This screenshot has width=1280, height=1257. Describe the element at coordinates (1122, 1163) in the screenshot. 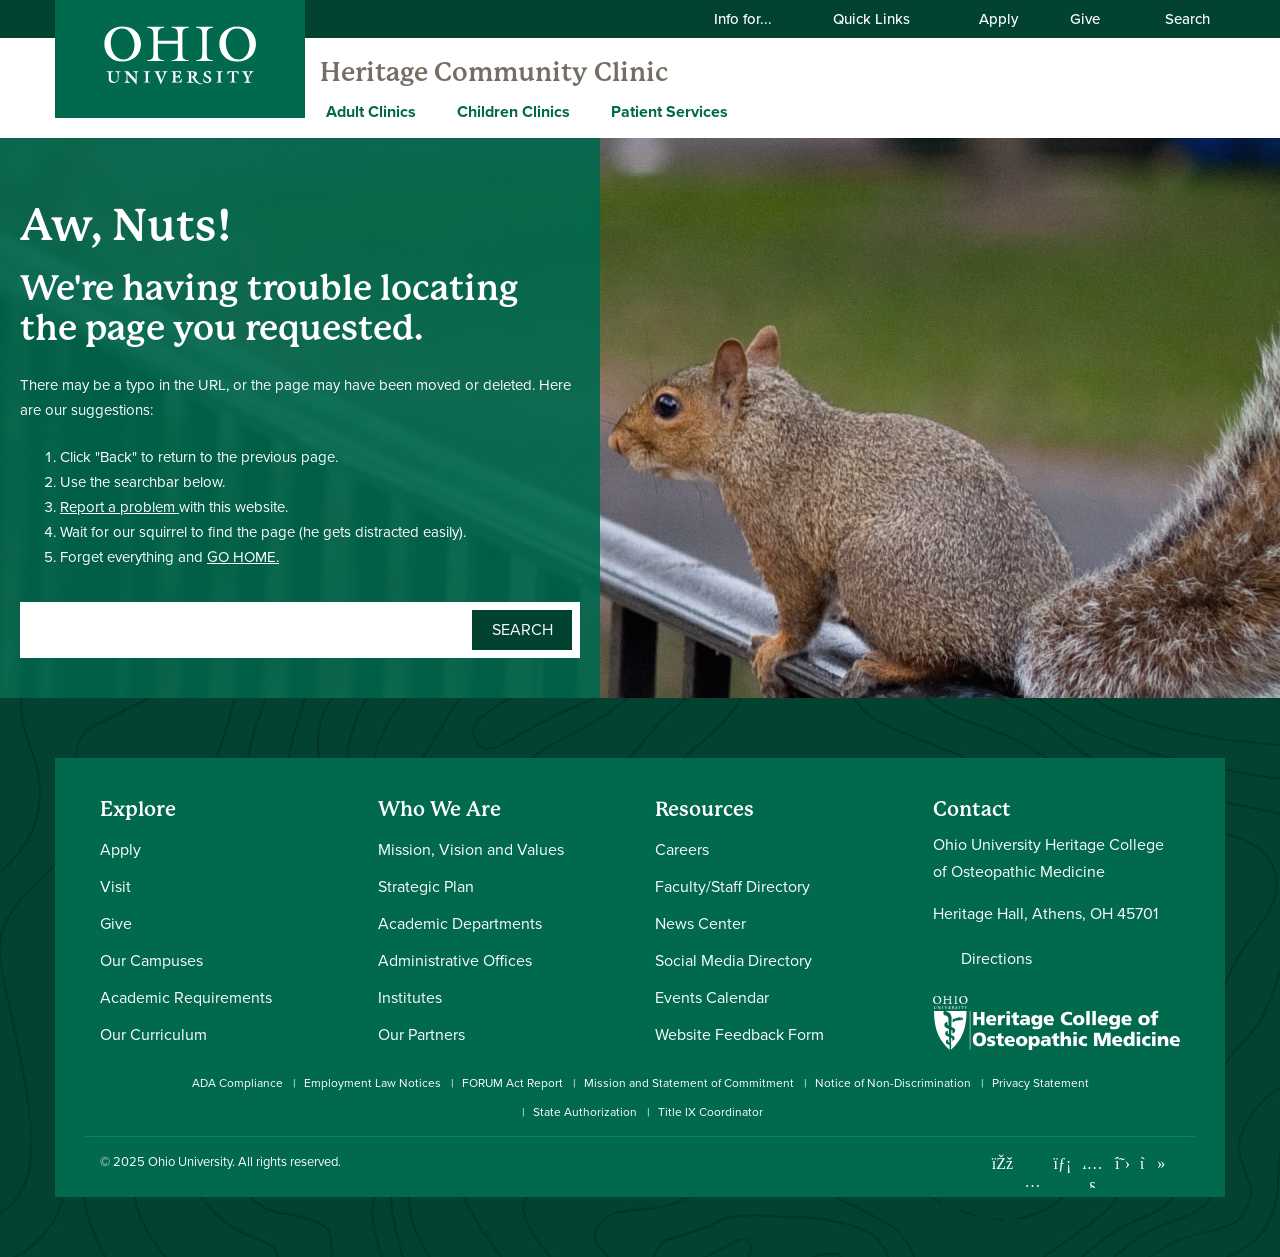

I see `[Follow Ohio University on X]` at that location.